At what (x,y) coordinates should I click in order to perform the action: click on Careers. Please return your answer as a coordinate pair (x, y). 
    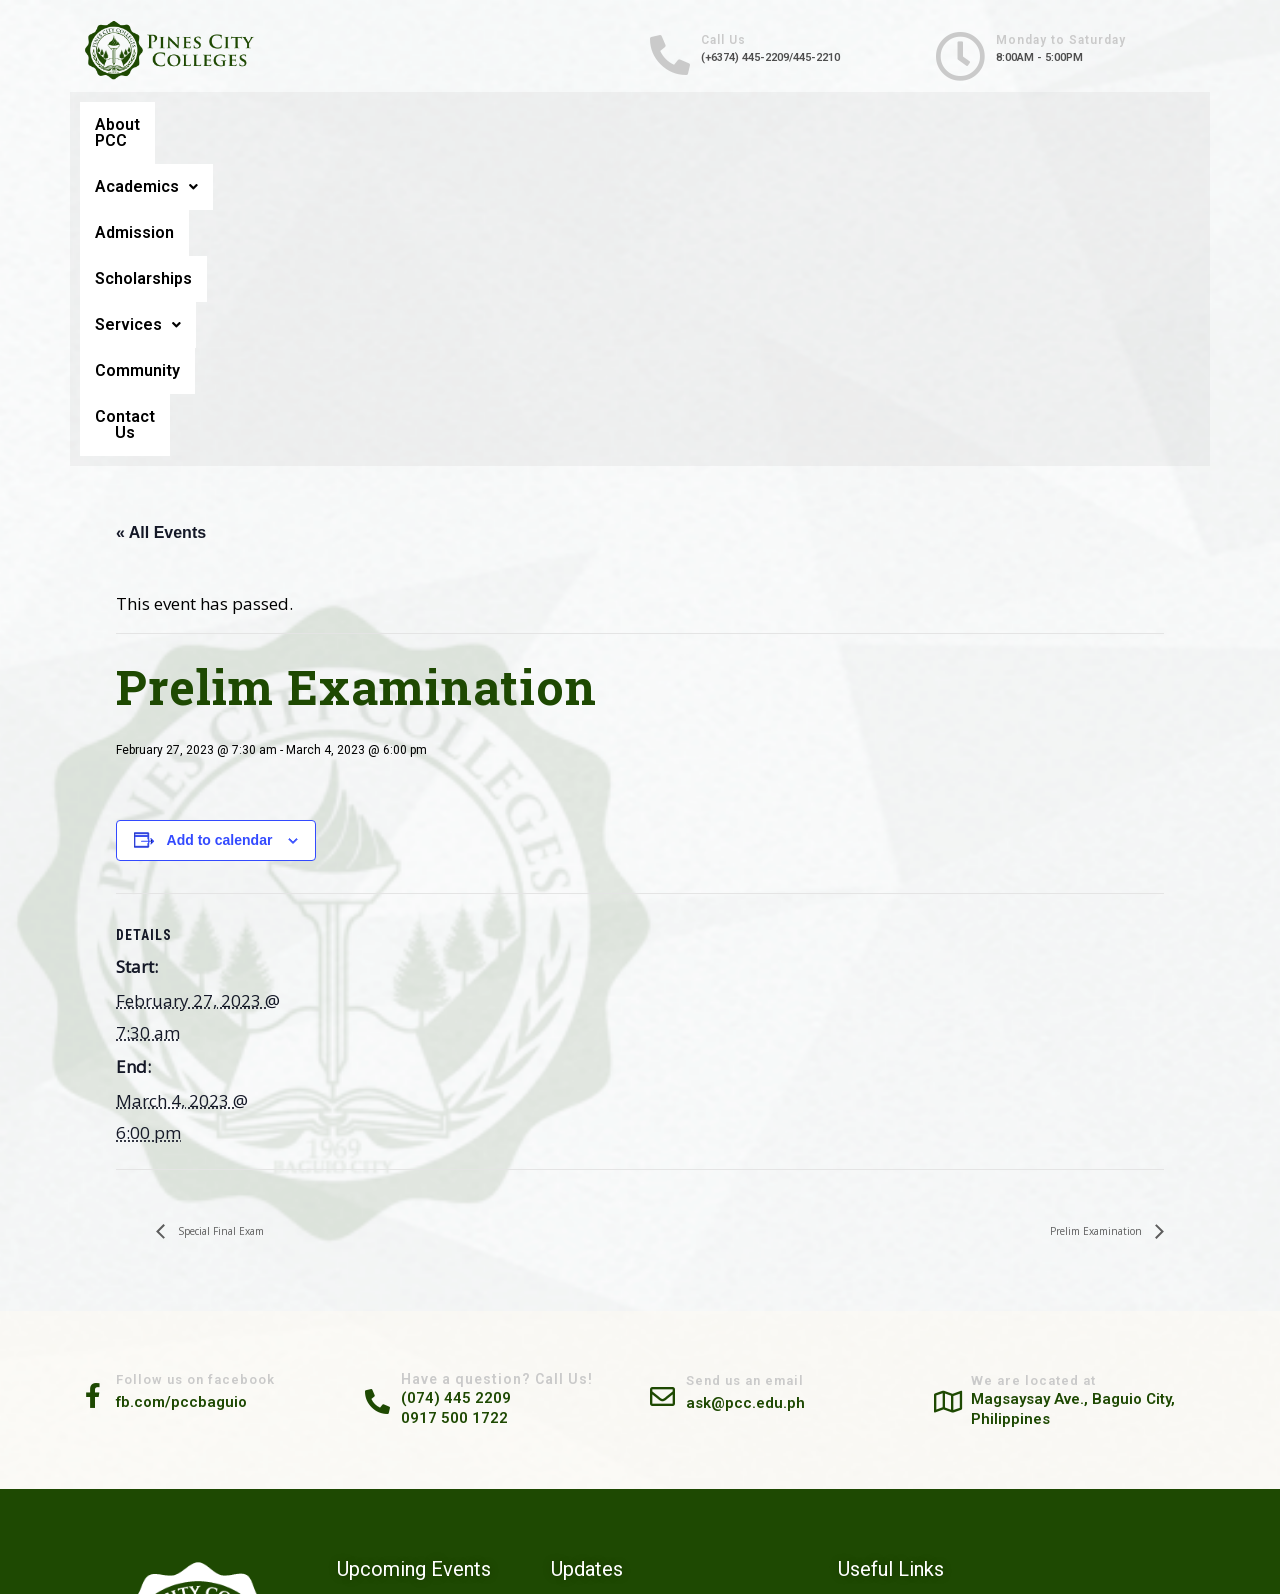
    Looking at the image, I should click on (966, 1329).